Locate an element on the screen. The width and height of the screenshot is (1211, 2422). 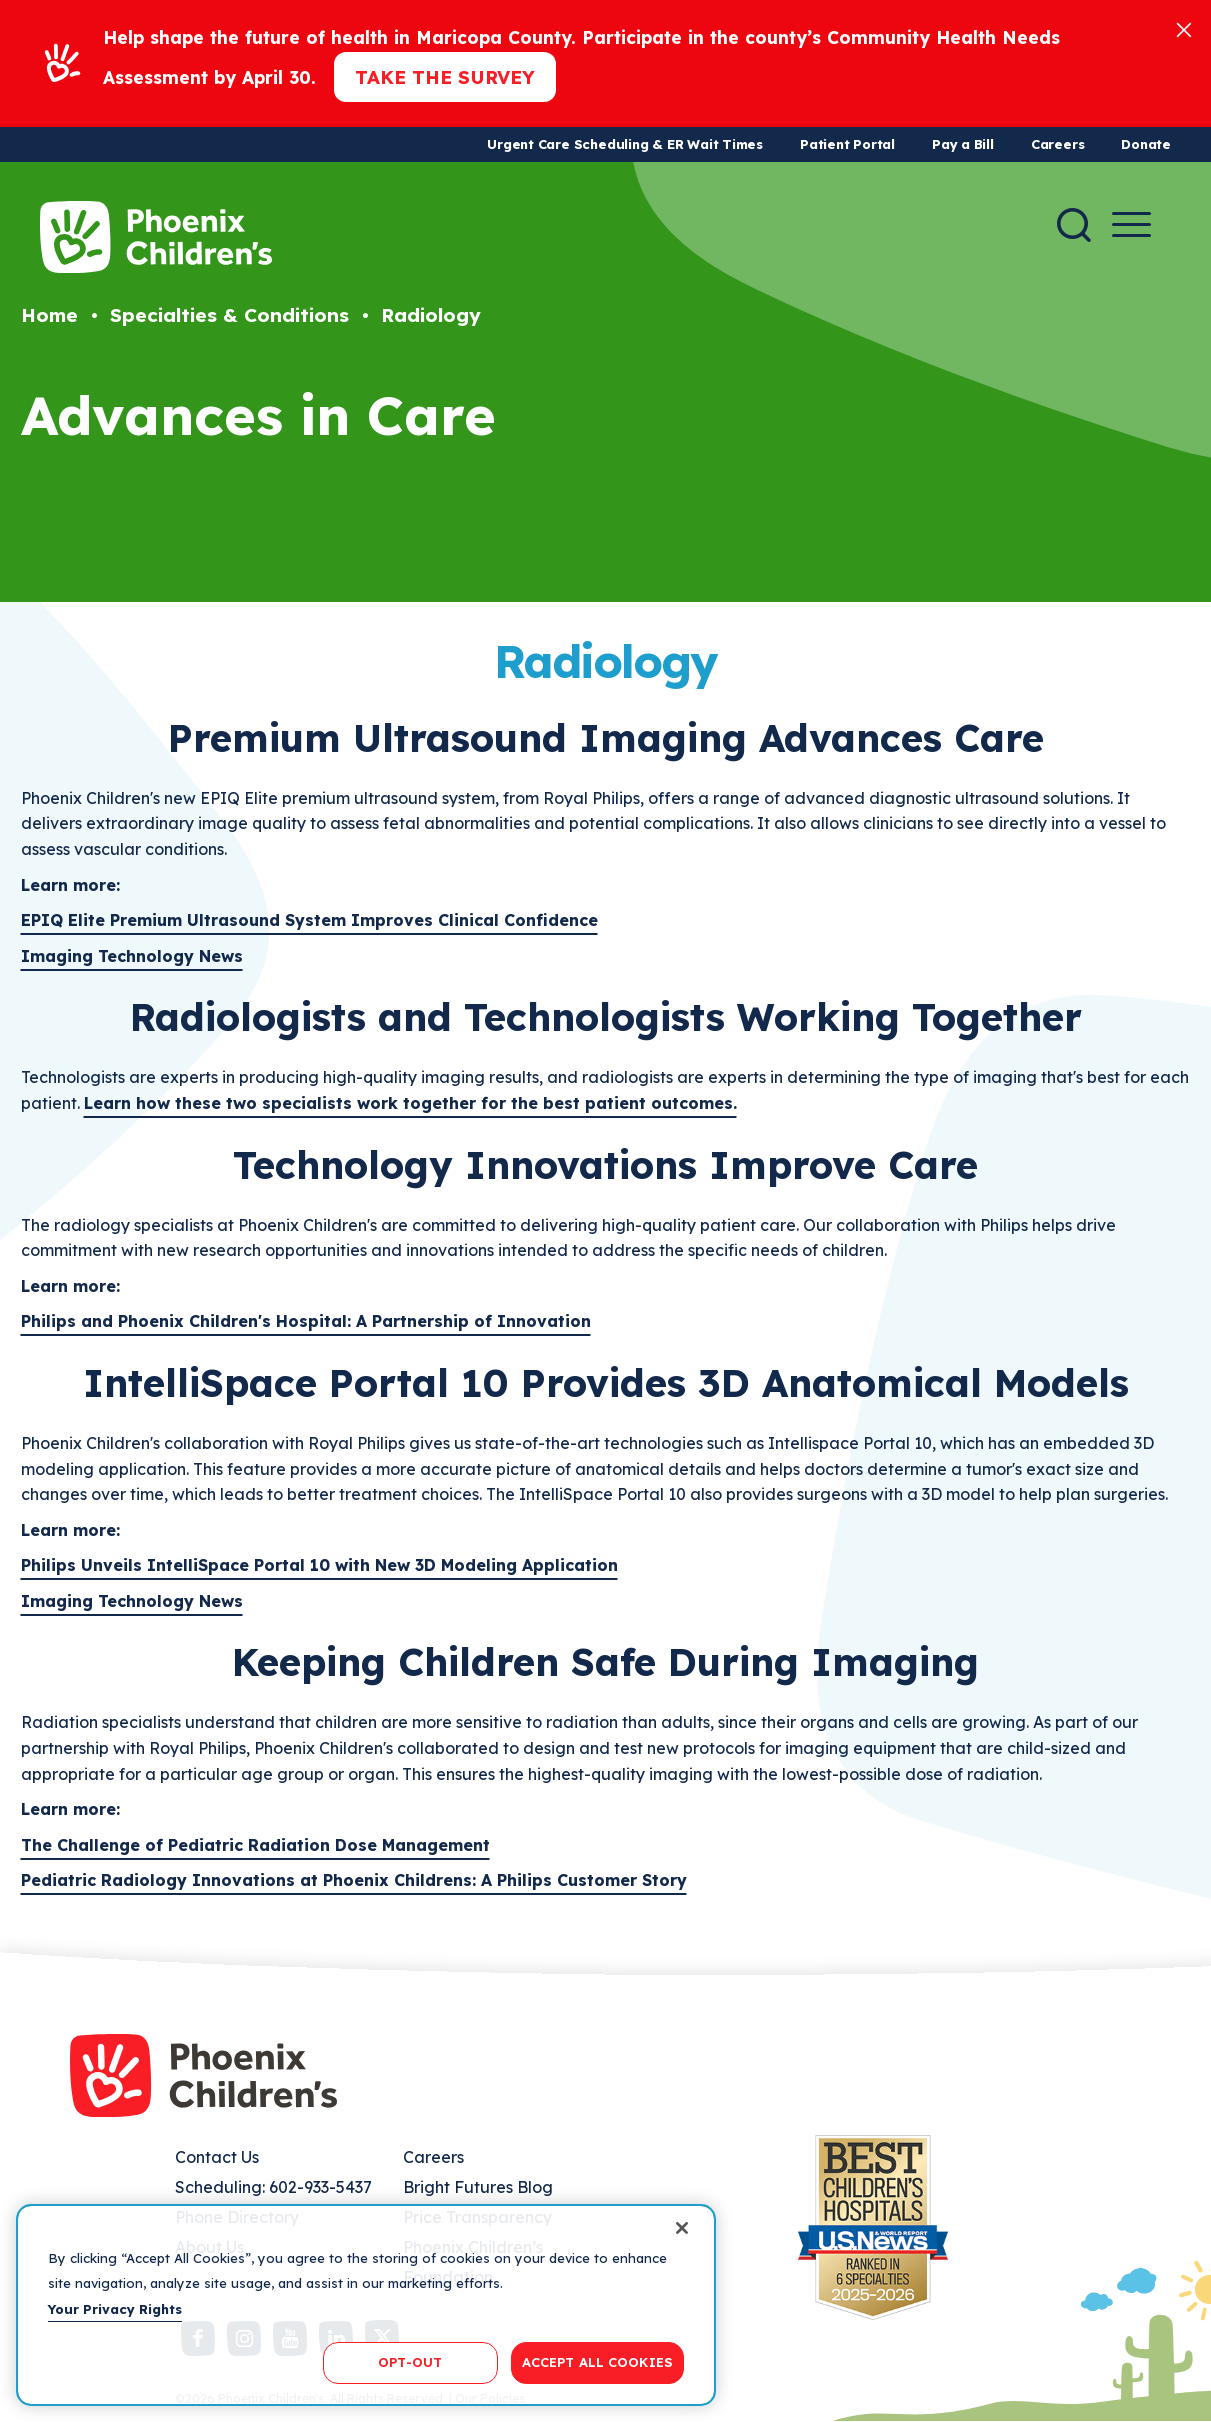
[Close] is located at coordinates (1184, 28).